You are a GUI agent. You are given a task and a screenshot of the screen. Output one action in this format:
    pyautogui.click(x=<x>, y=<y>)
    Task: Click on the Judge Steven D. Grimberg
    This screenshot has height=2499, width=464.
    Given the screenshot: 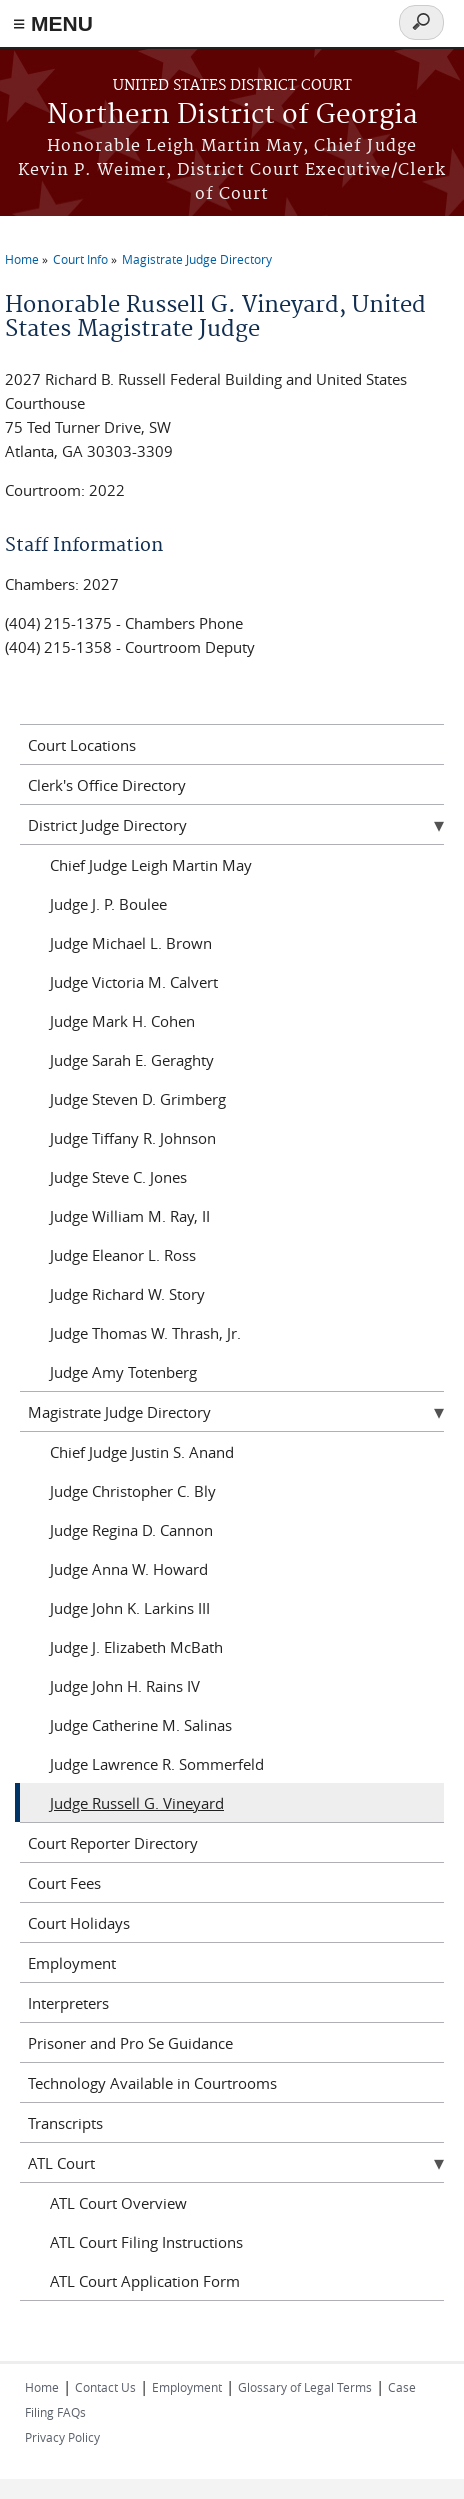 What is the action you would take?
    pyautogui.click(x=138, y=1099)
    